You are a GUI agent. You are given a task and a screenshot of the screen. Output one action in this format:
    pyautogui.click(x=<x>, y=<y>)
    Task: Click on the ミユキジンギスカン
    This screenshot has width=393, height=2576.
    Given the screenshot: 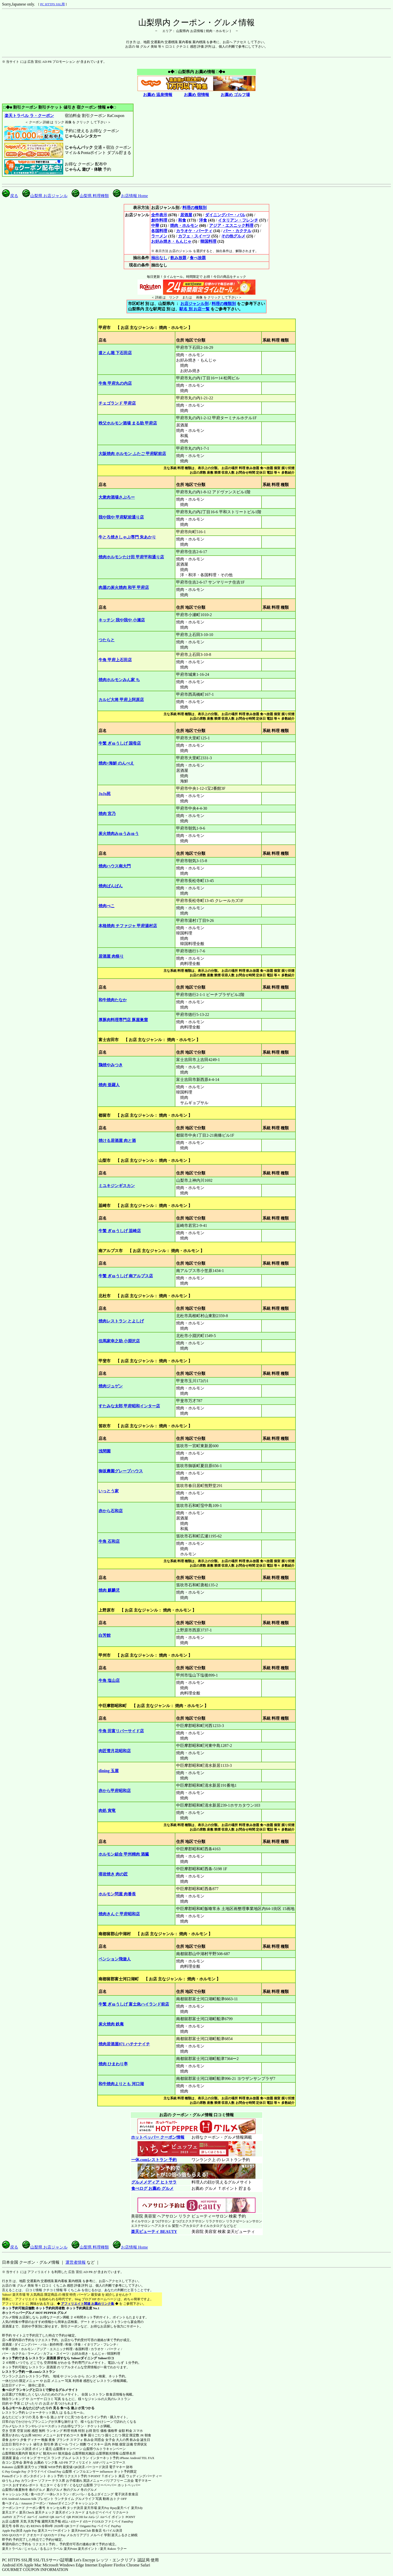 What is the action you would take?
    pyautogui.click(x=117, y=1186)
    